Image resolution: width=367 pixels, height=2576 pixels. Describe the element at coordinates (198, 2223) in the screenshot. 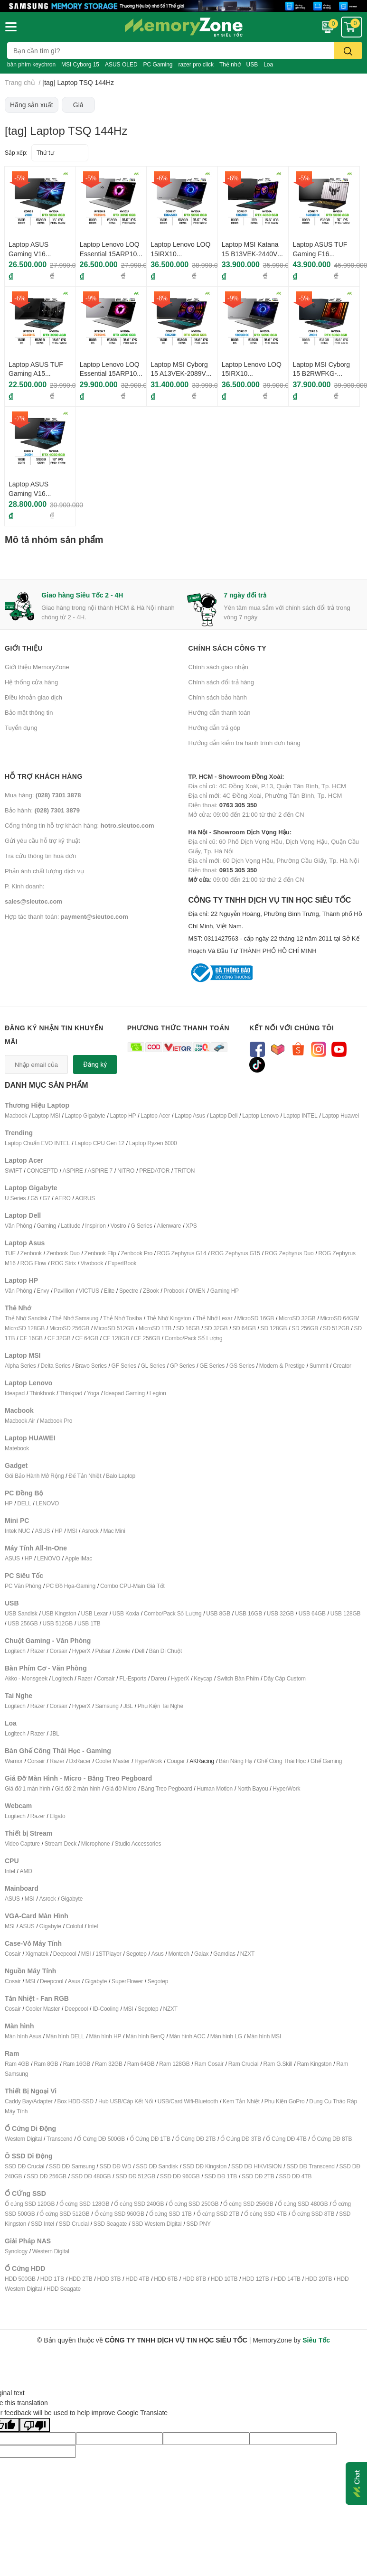

I see `SSD PNY` at that location.